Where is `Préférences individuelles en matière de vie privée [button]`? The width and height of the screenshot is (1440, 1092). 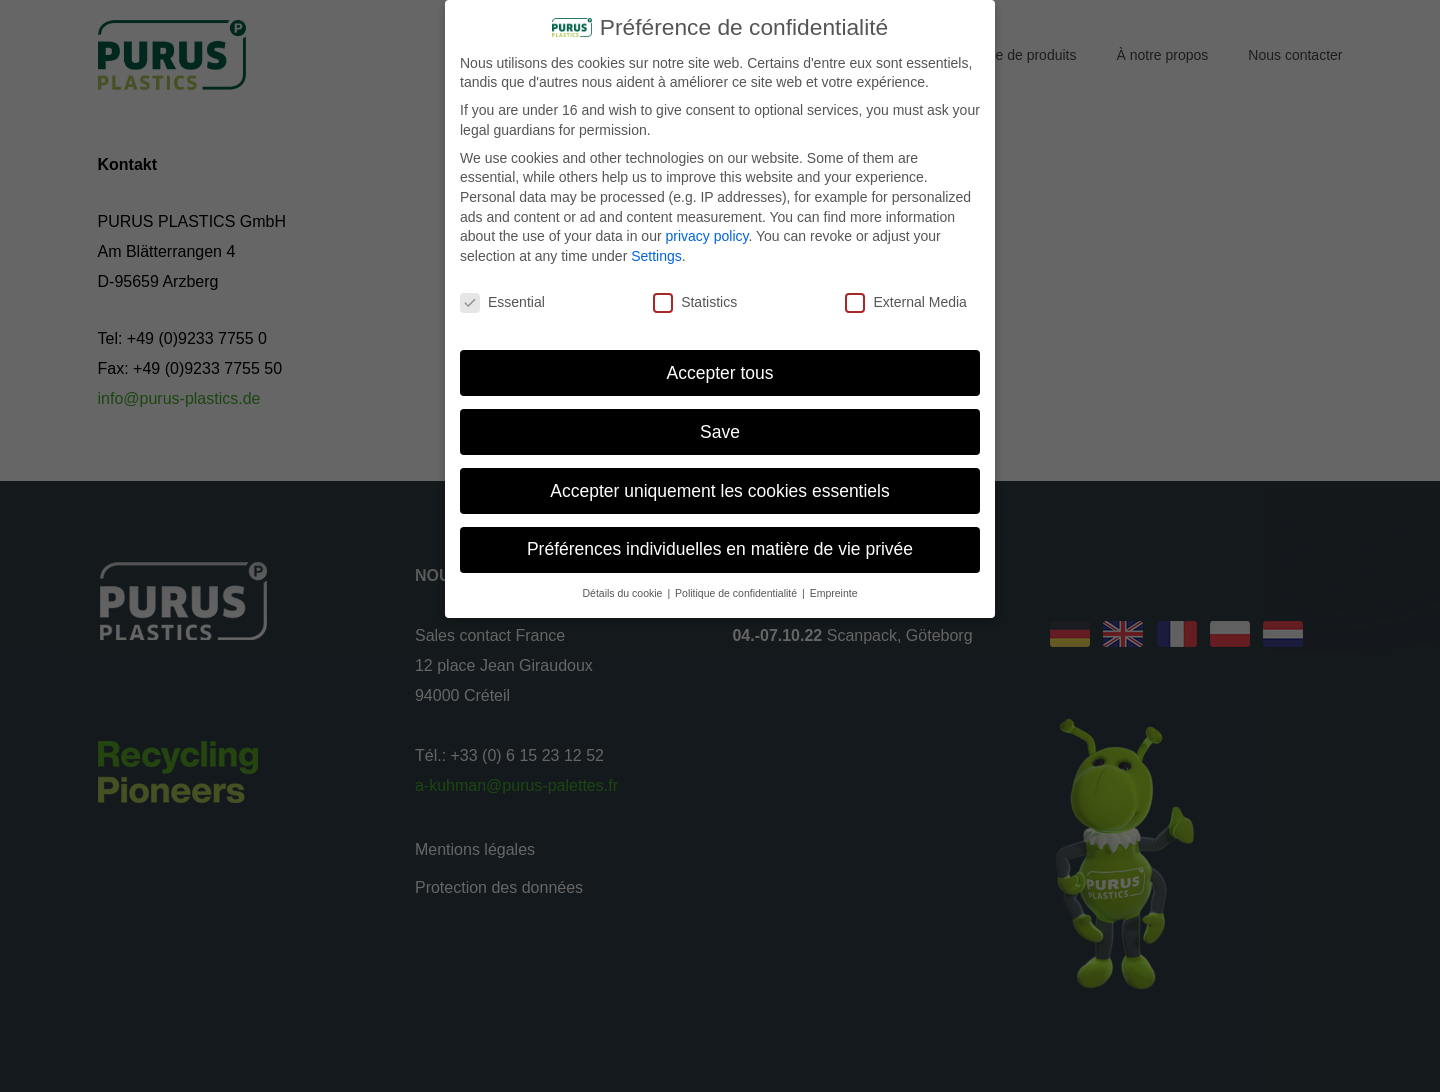
Préférences individuelles en matière de vie privée [button] is located at coordinates (720, 541).